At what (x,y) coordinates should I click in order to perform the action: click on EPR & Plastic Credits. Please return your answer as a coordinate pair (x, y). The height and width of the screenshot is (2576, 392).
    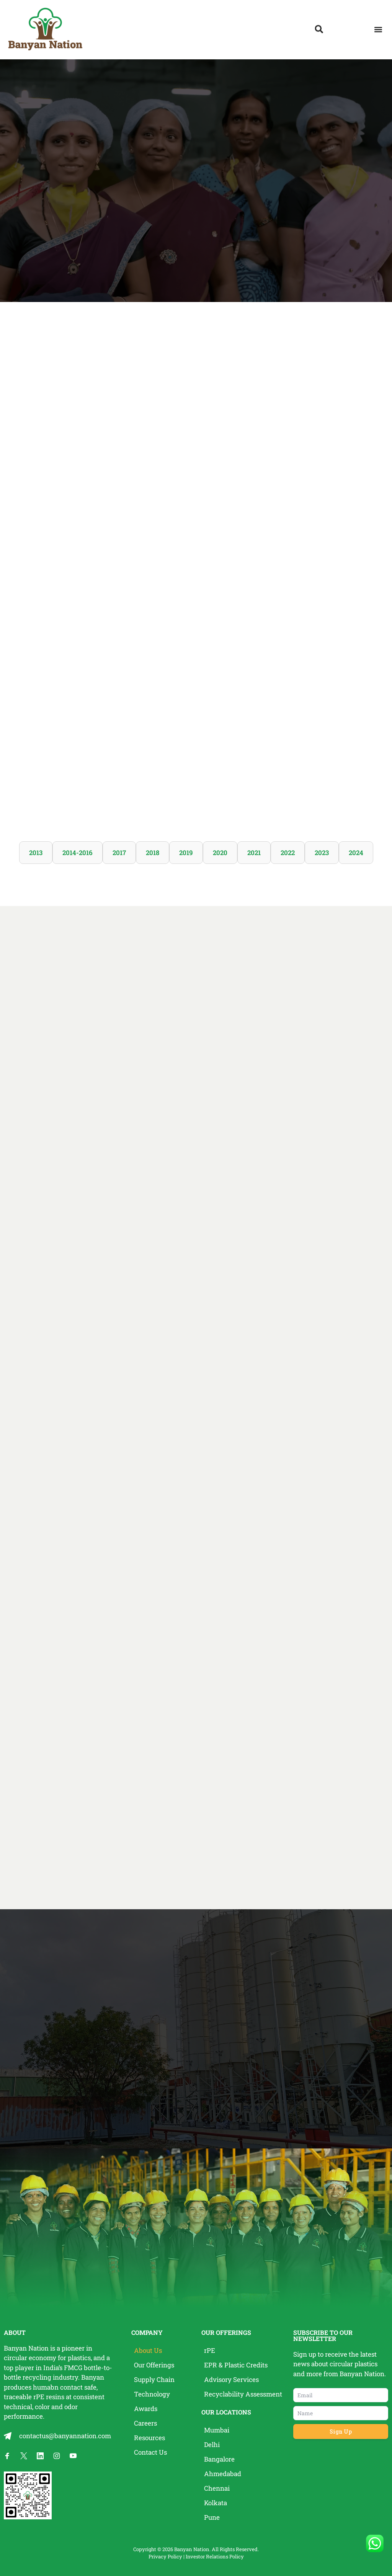
    Looking at the image, I should click on (236, 2365).